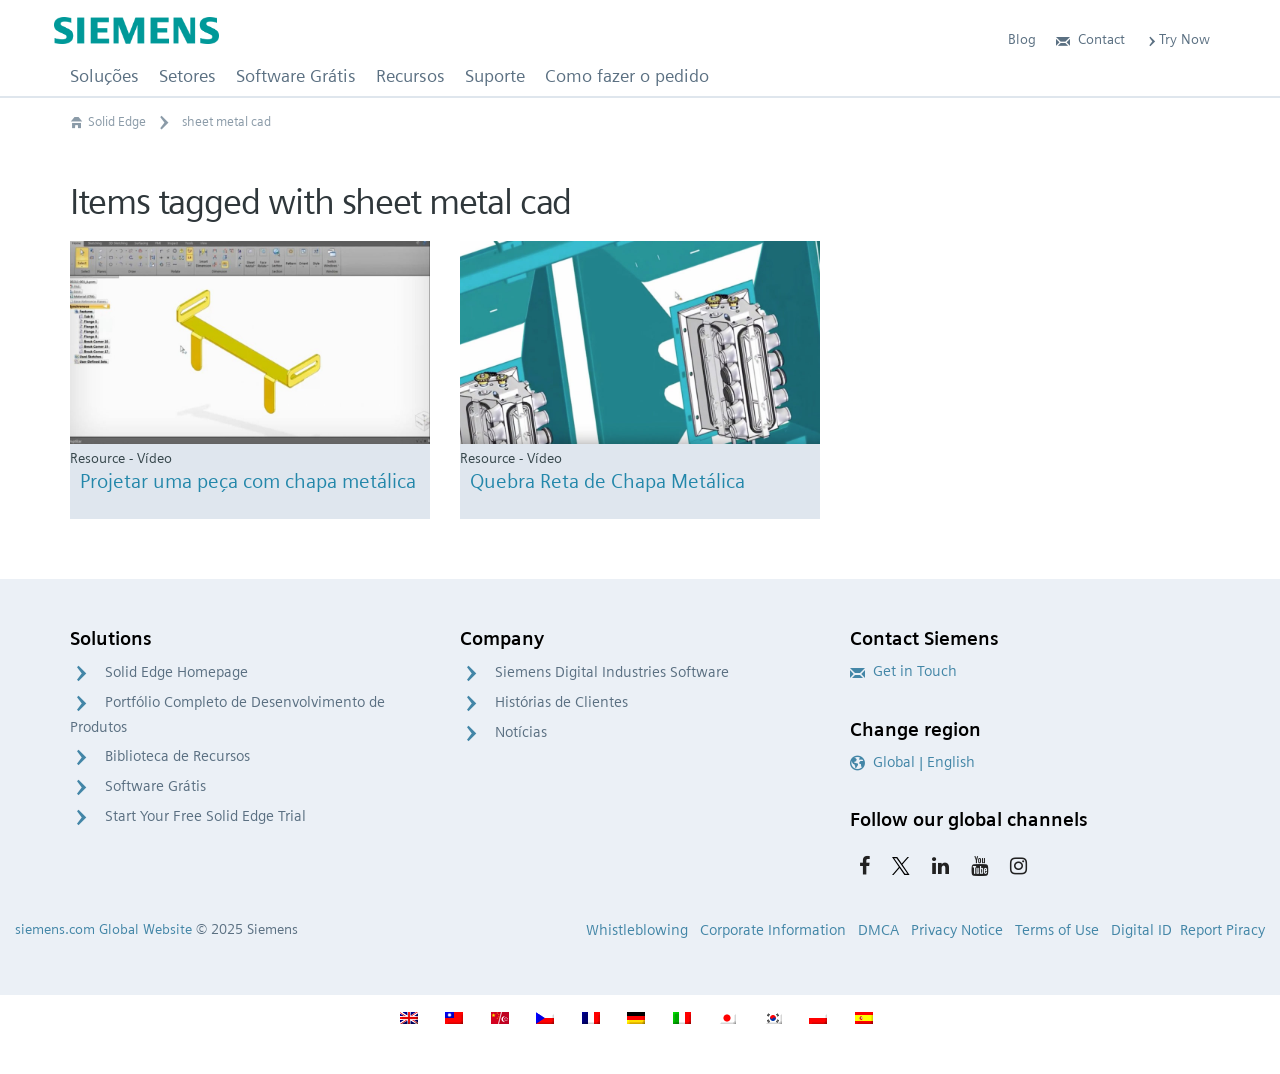 Image resolution: width=1280 pixels, height=1074 pixels. Describe the element at coordinates (1141, 930) in the screenshot. I see `Digital ID` at that location.